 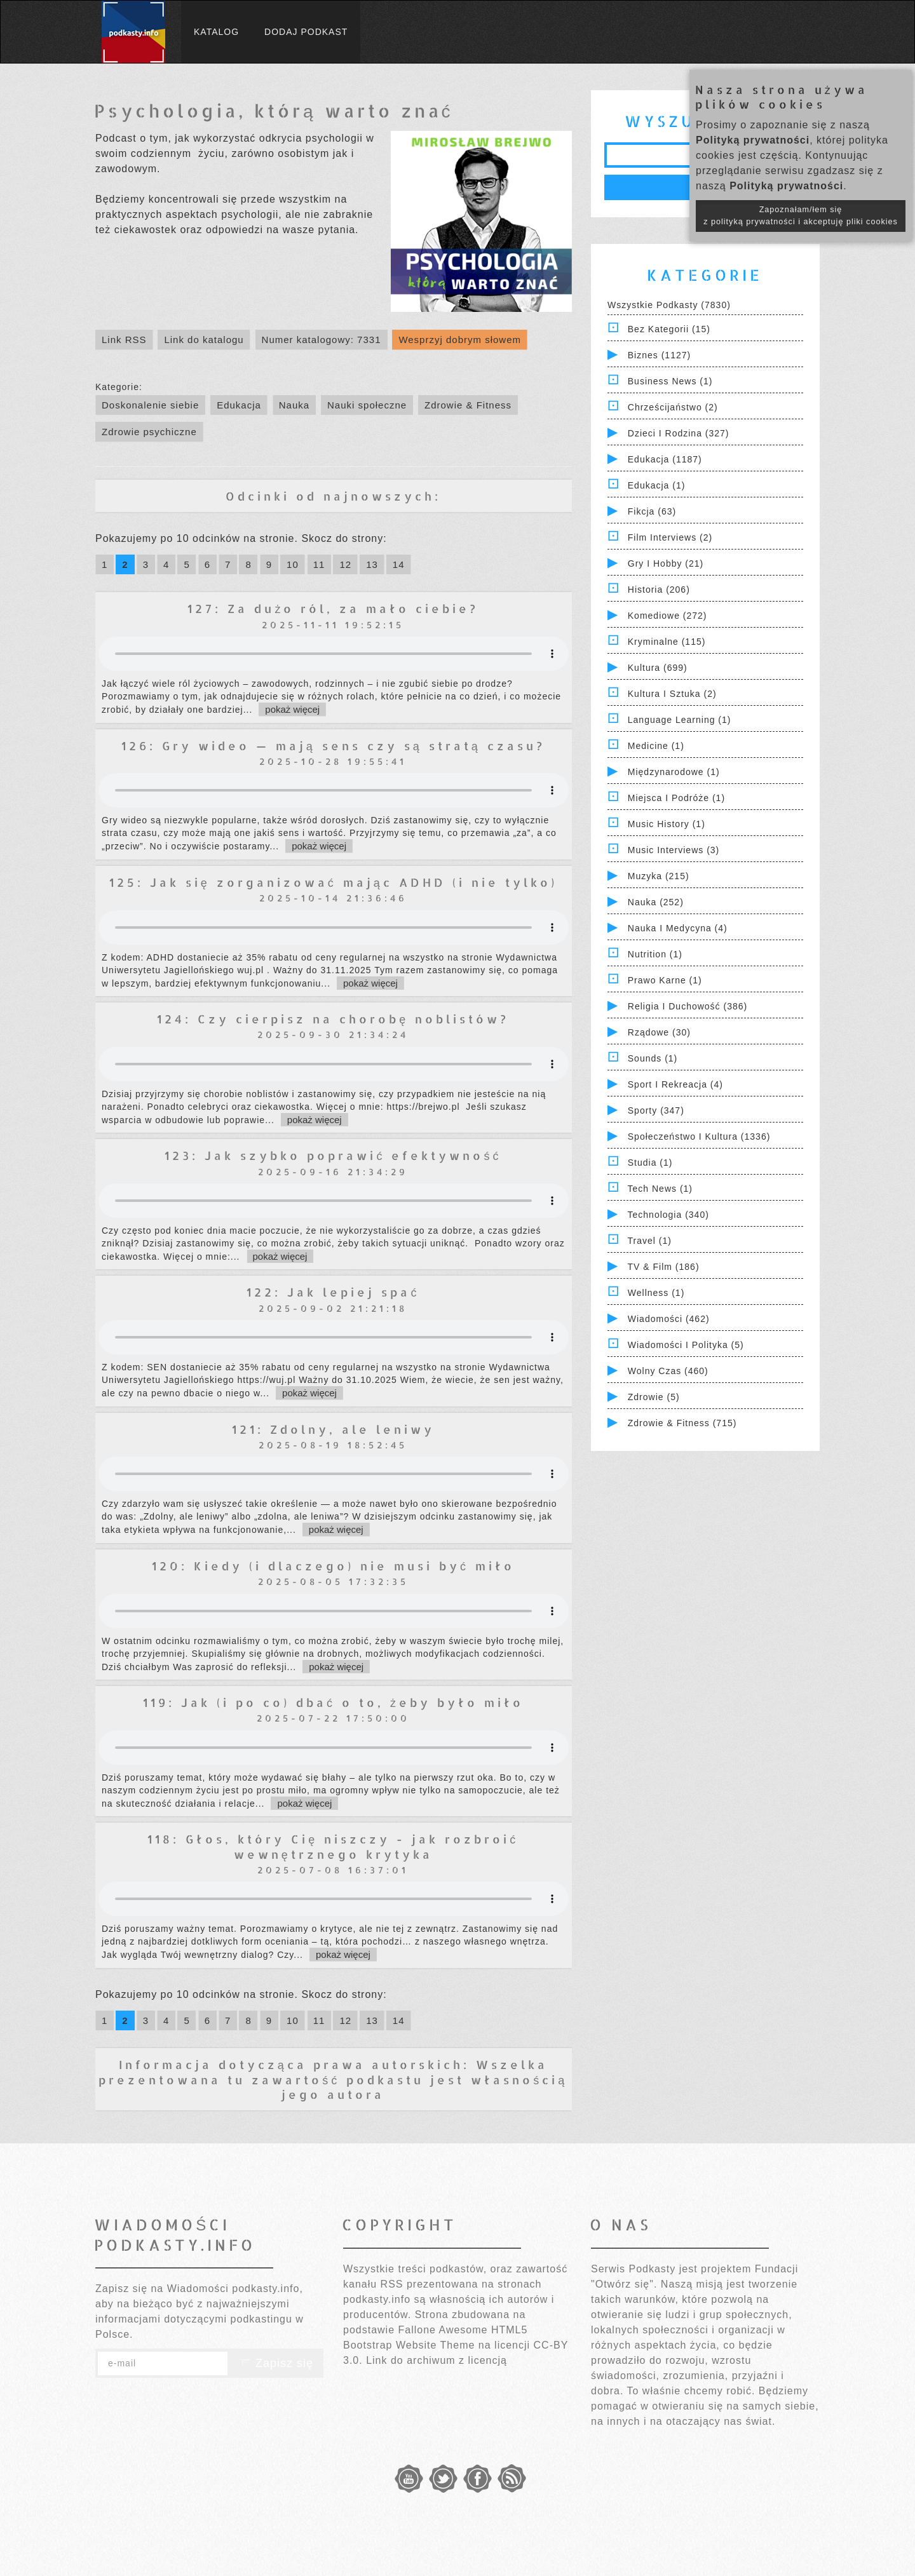 I want to click on Miejsca i Podróże (1), so click(x=676, y=798).